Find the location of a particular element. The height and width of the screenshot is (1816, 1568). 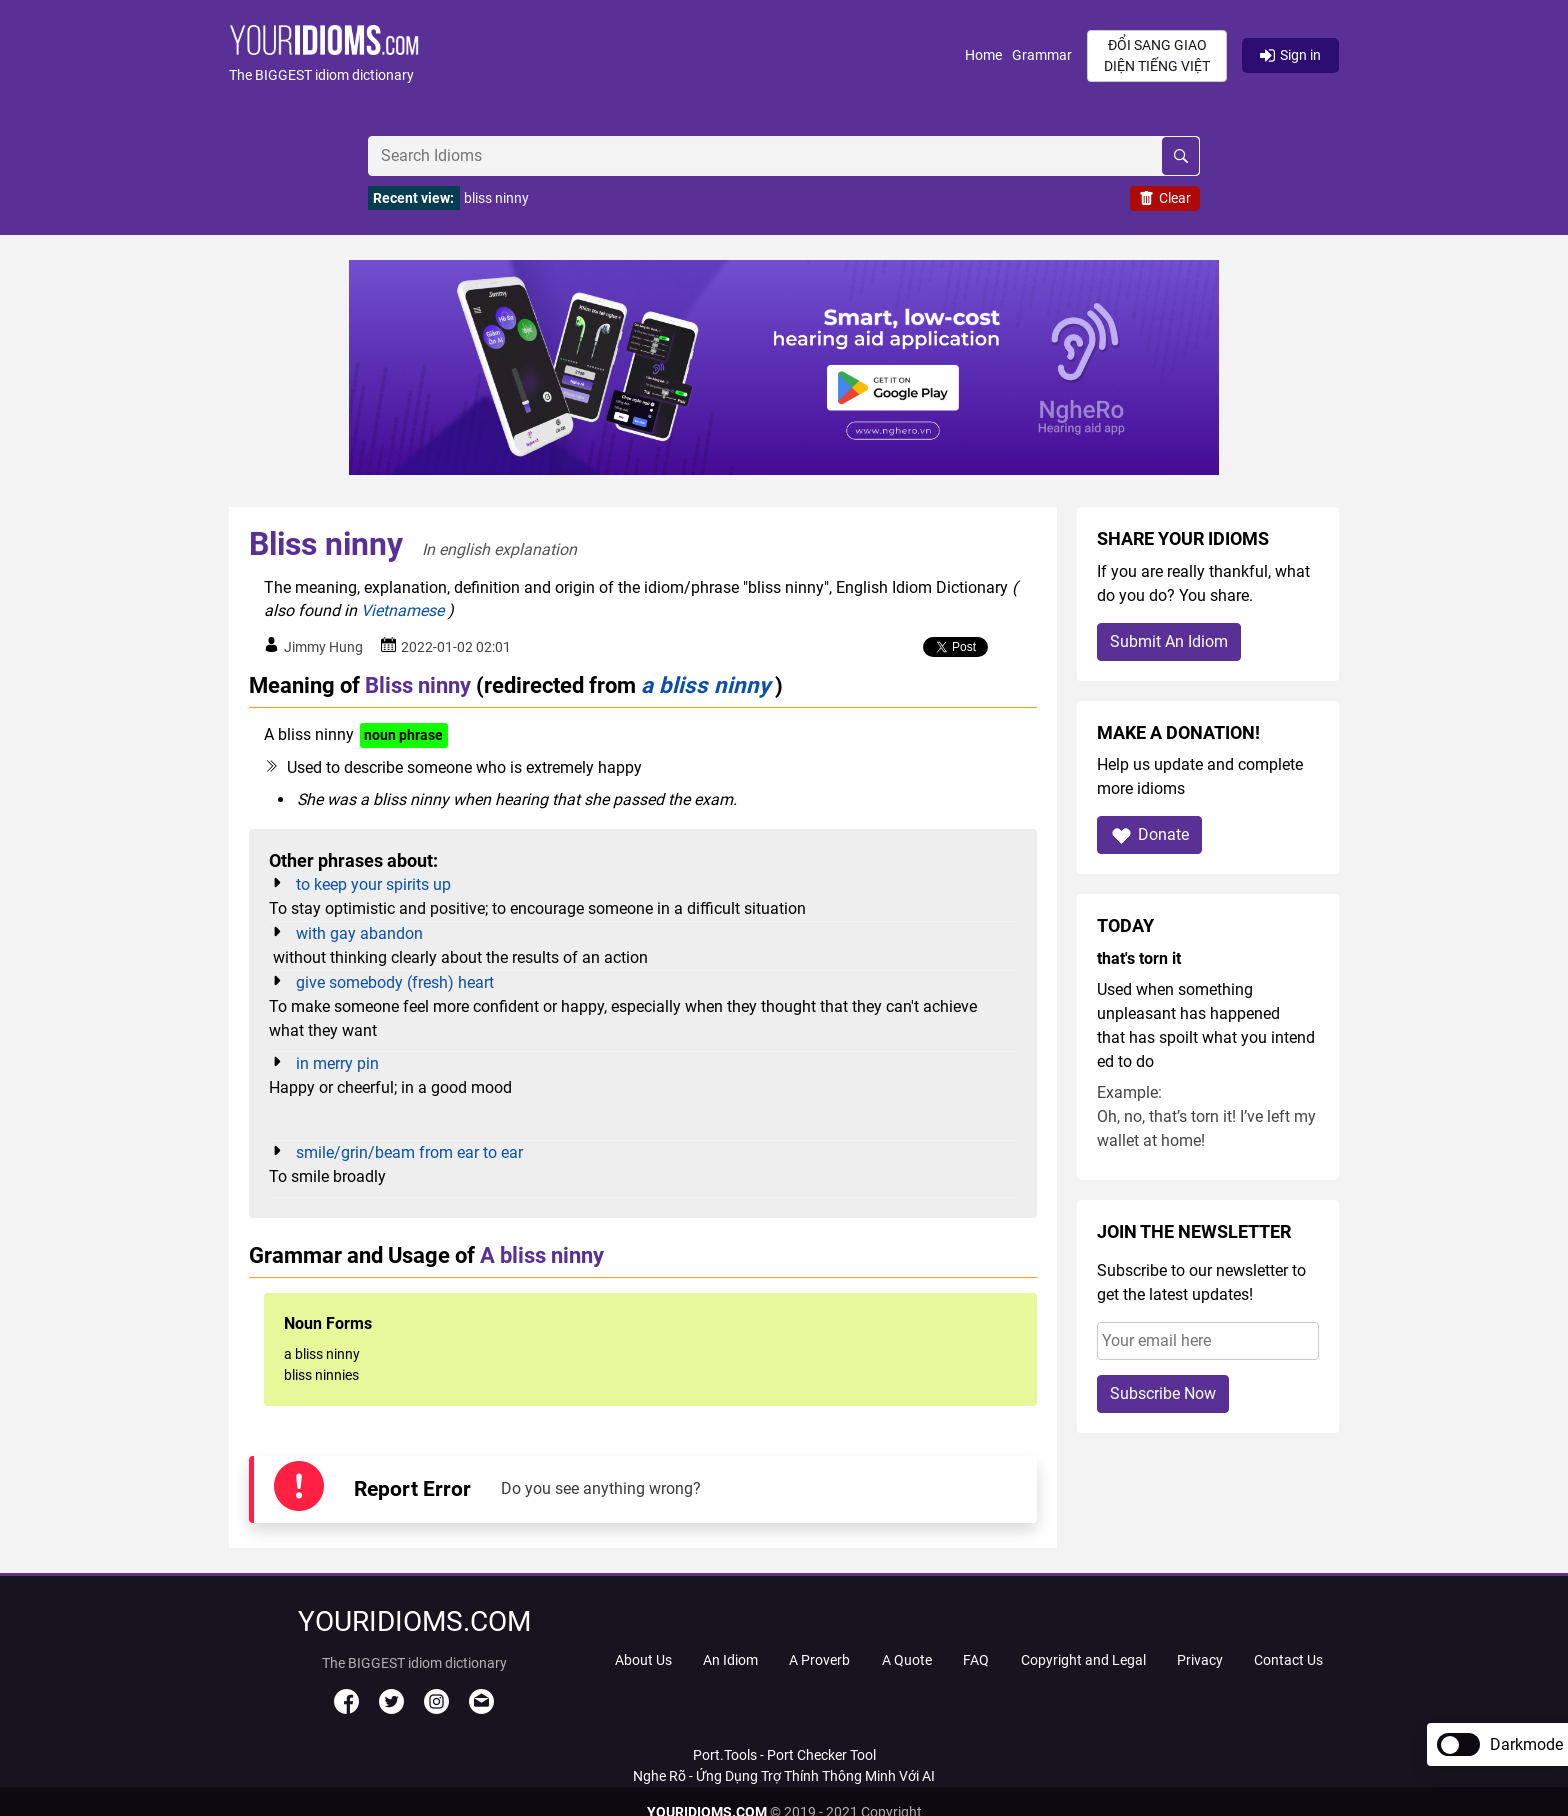

bliss ninny is located at coordinates (496, 198).